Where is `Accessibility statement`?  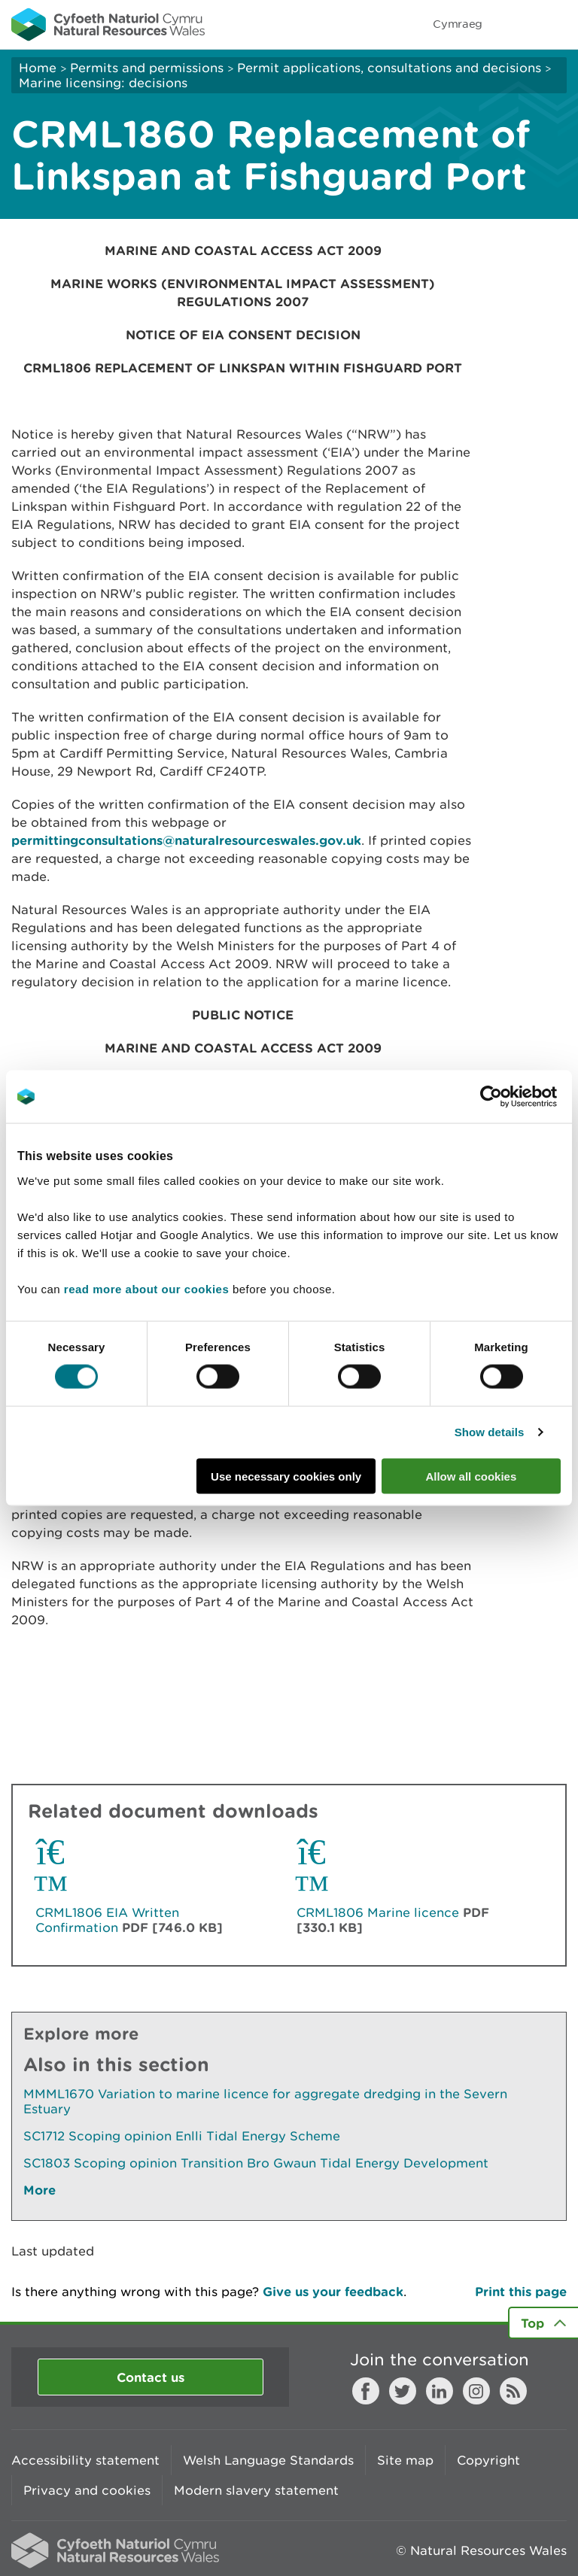 Accessibility statement is located at coordinates (85, 2460).